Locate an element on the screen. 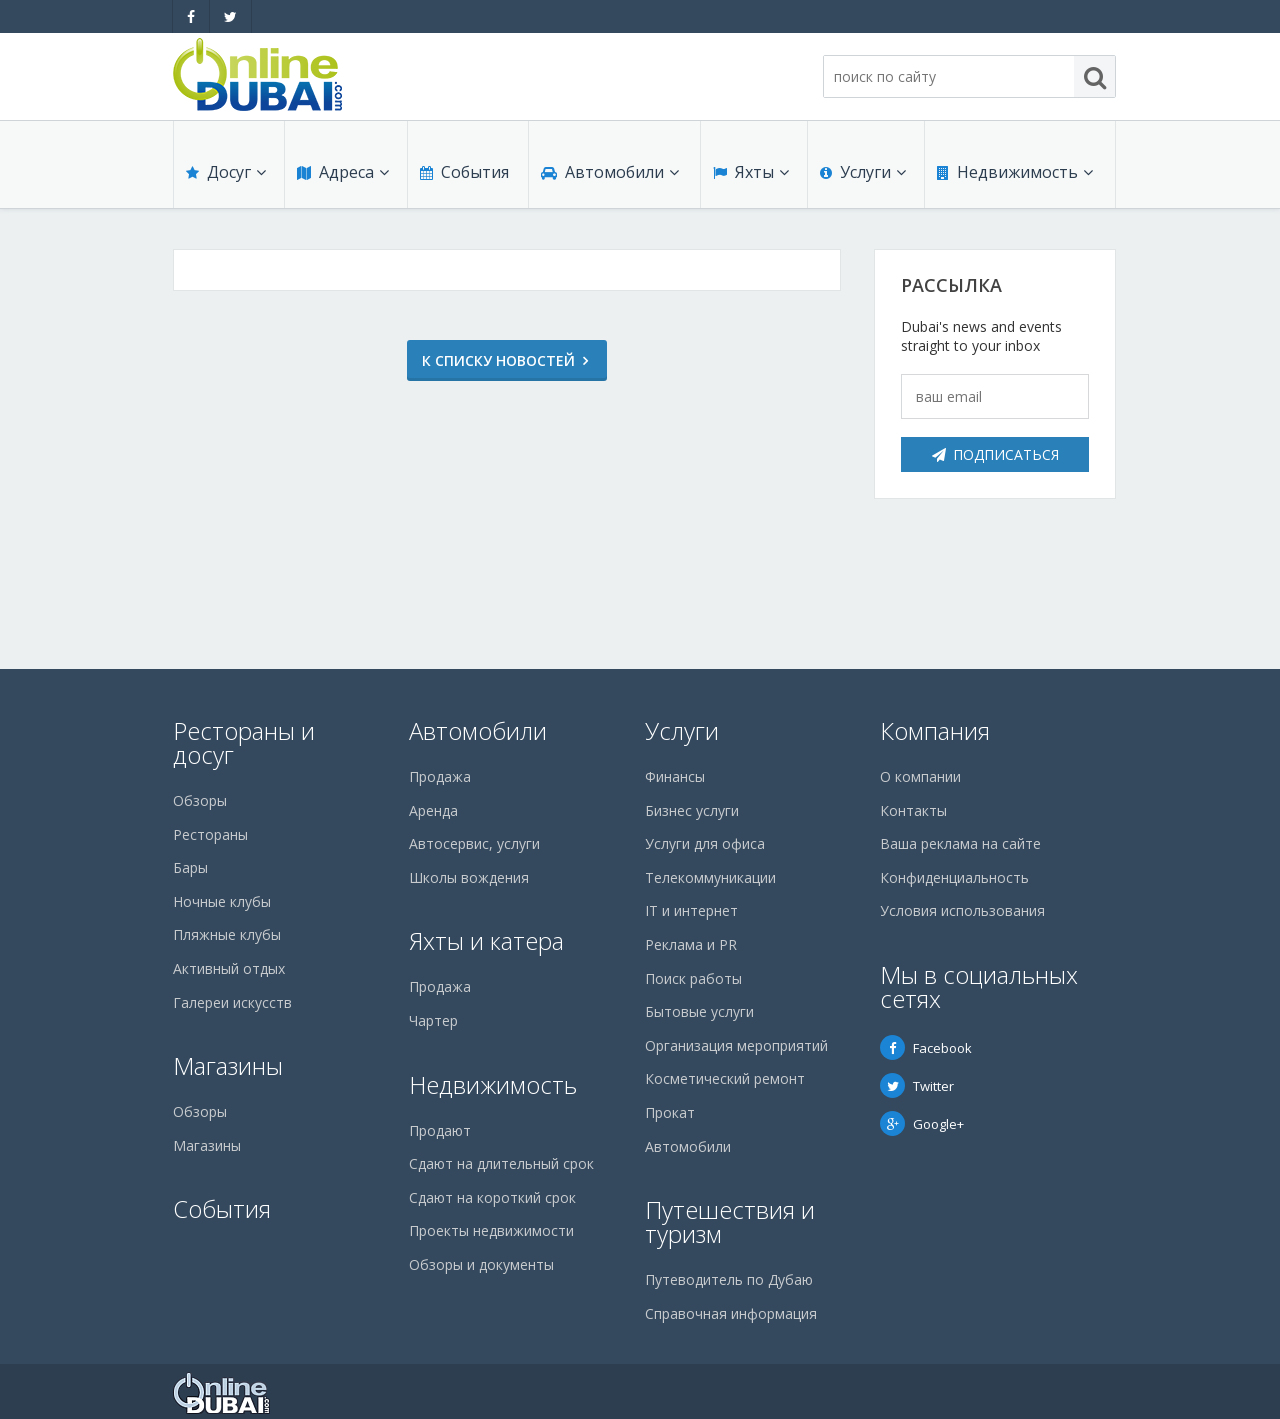  Facebook is located at coordinates (926, 1048).